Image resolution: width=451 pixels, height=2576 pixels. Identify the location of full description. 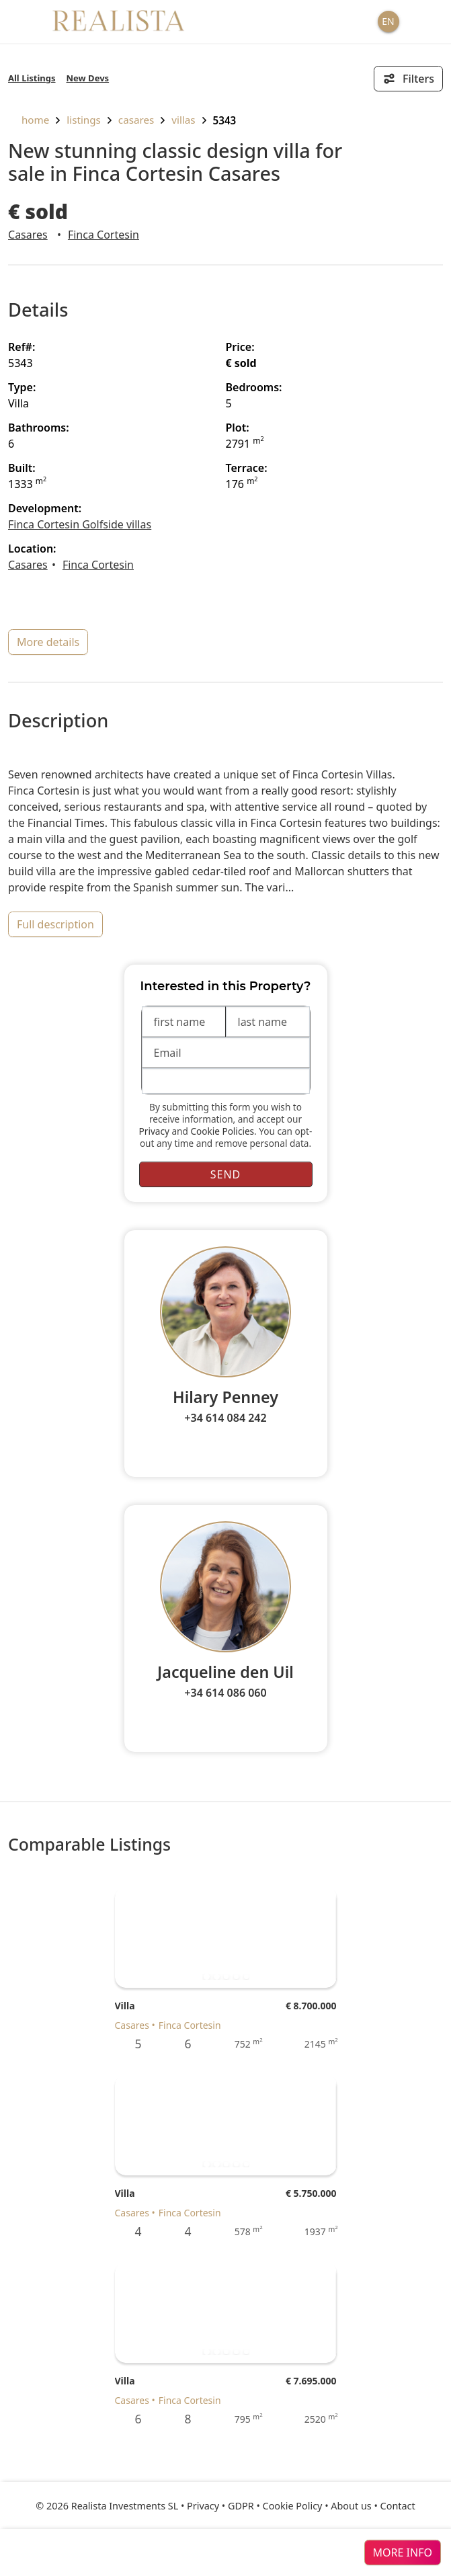
(55, 924).